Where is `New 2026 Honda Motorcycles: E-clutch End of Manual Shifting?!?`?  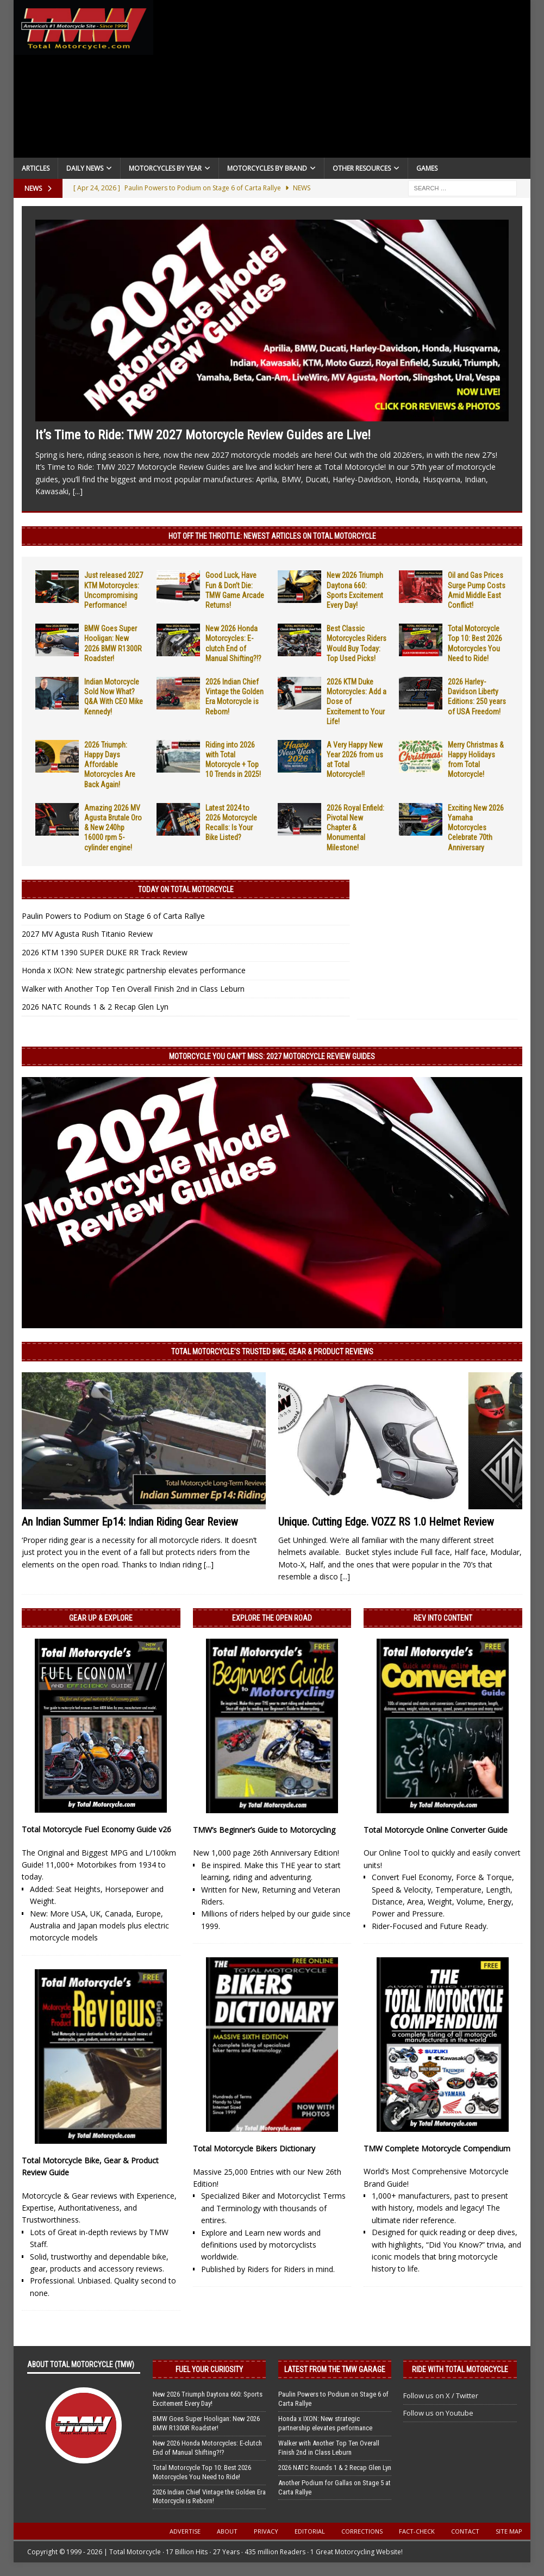
New 2026 Honda Motorcycles: E-clutch End of Manual Shifting?!? is located at coordinates (207, 2447).